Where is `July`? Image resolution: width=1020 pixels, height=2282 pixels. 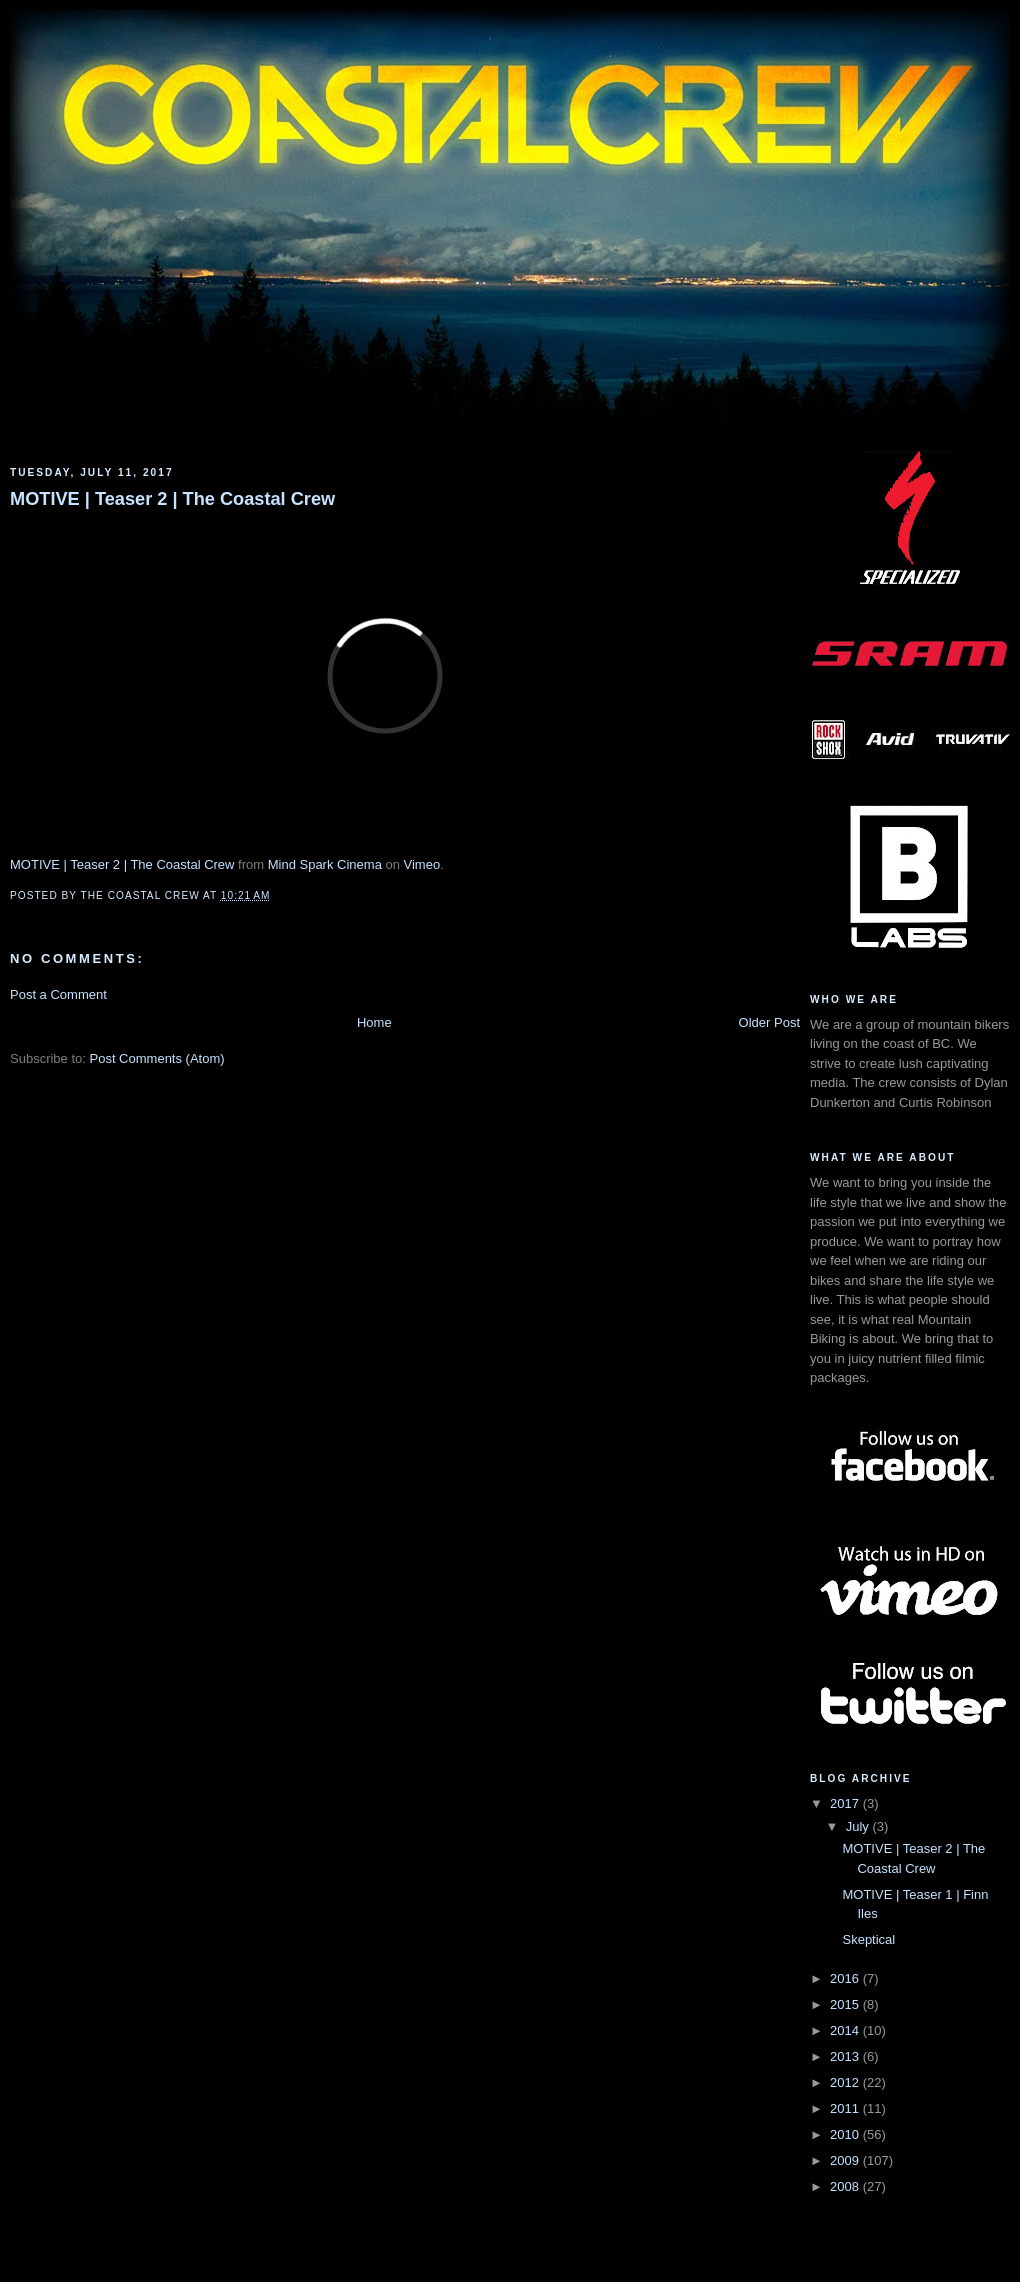
July is located at coordinates (859, 1826).